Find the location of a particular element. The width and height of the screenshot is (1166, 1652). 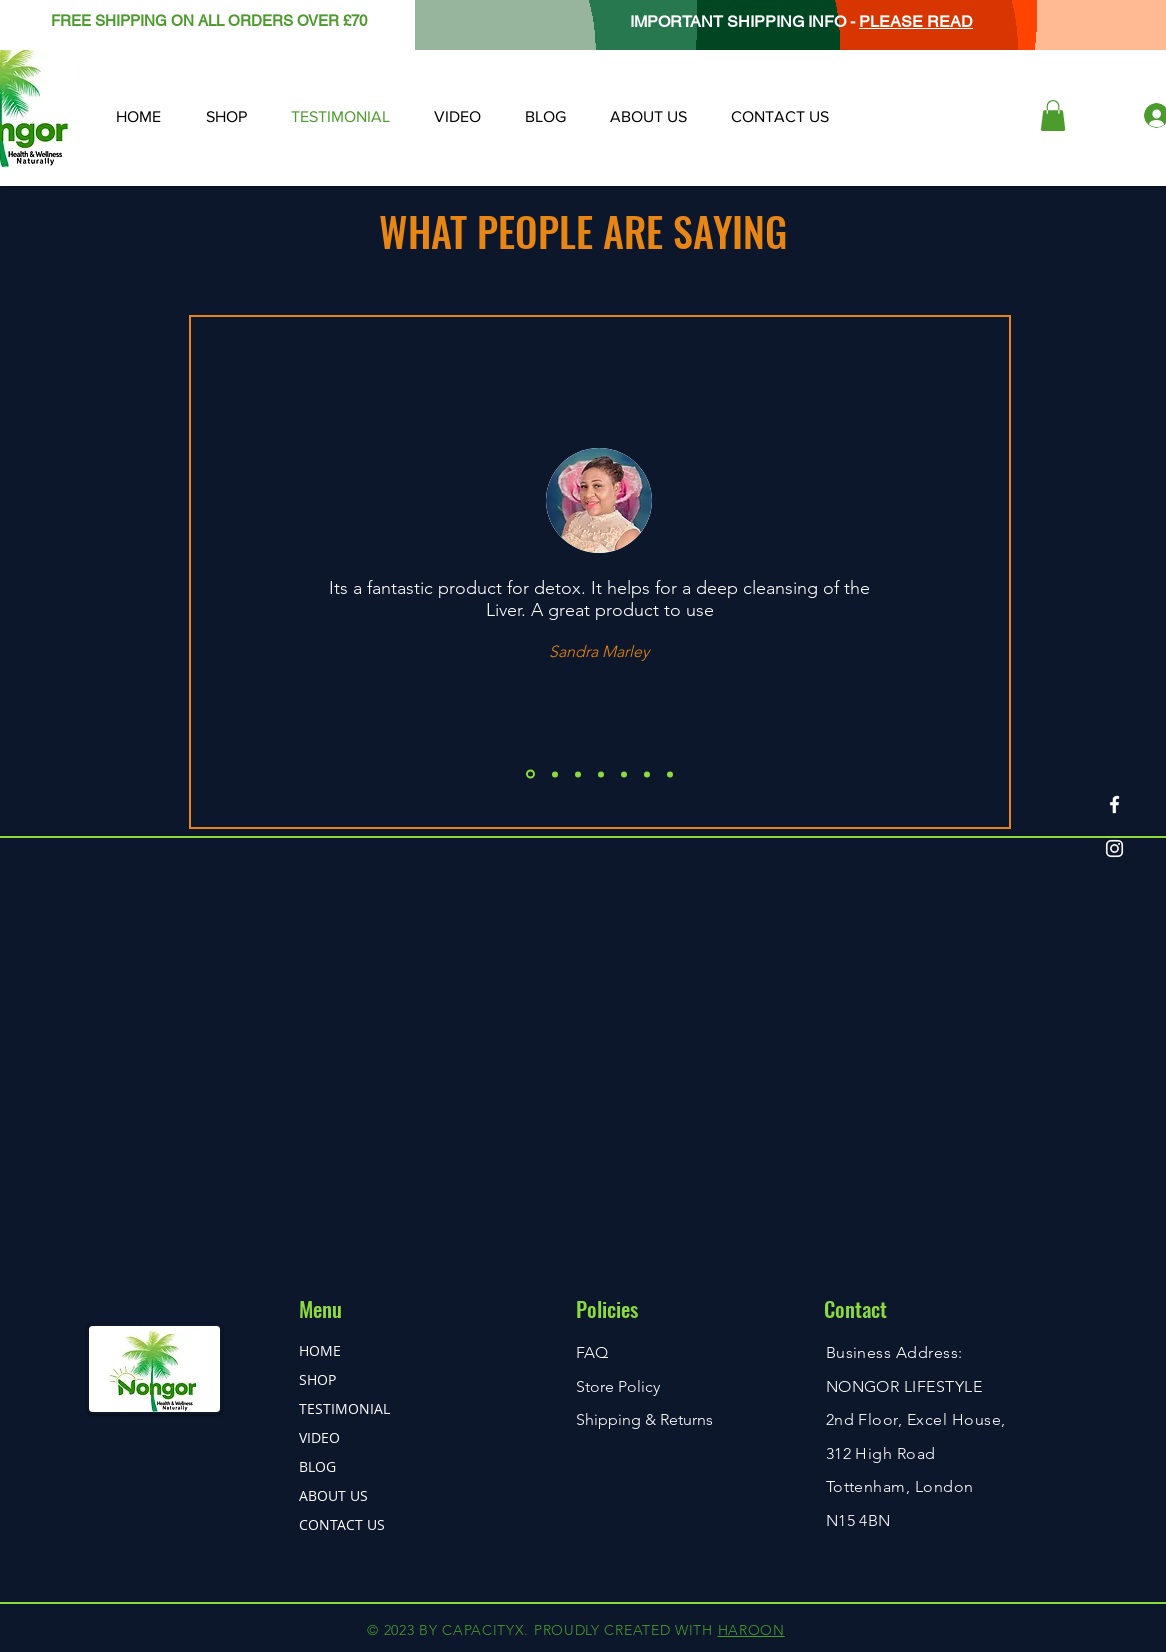

BLOG is located at coordinates (317, 1466).